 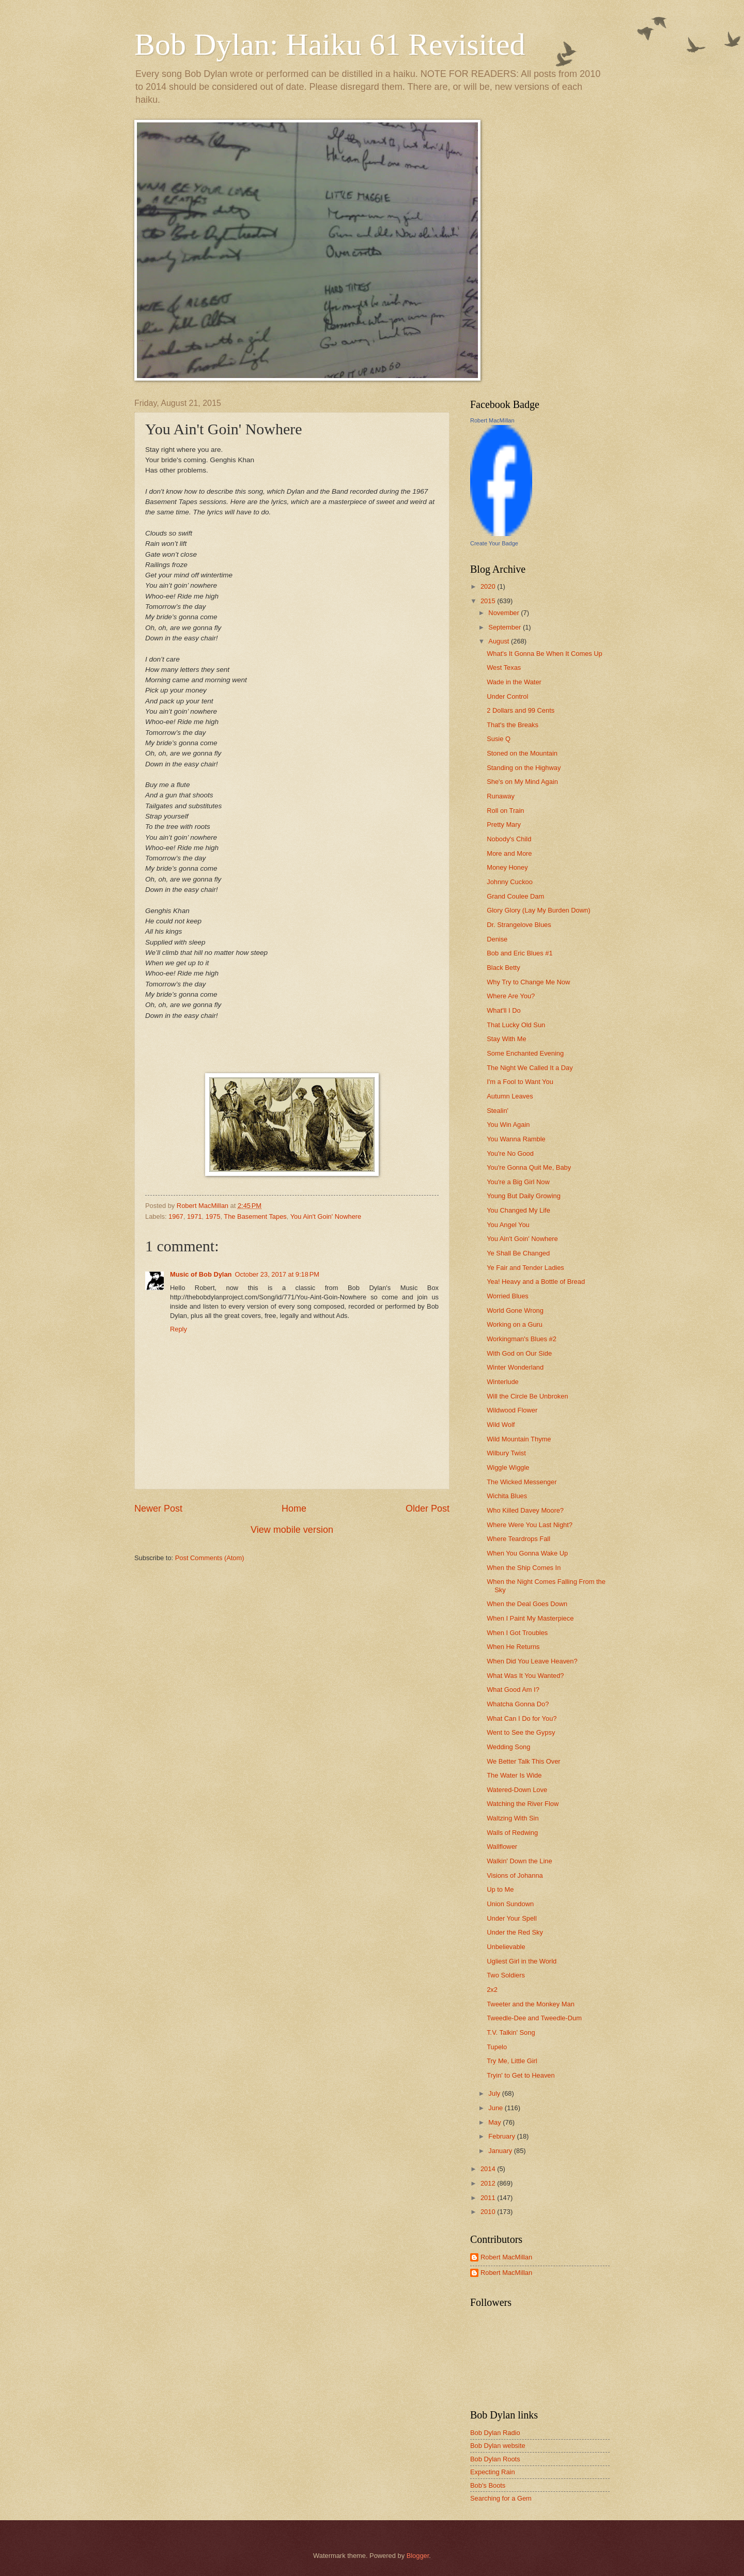 What do you see at coordinates (525, 1675) in the screenshot?
I see `What Was It You Wanted?` at bounding box center [525, 1675].